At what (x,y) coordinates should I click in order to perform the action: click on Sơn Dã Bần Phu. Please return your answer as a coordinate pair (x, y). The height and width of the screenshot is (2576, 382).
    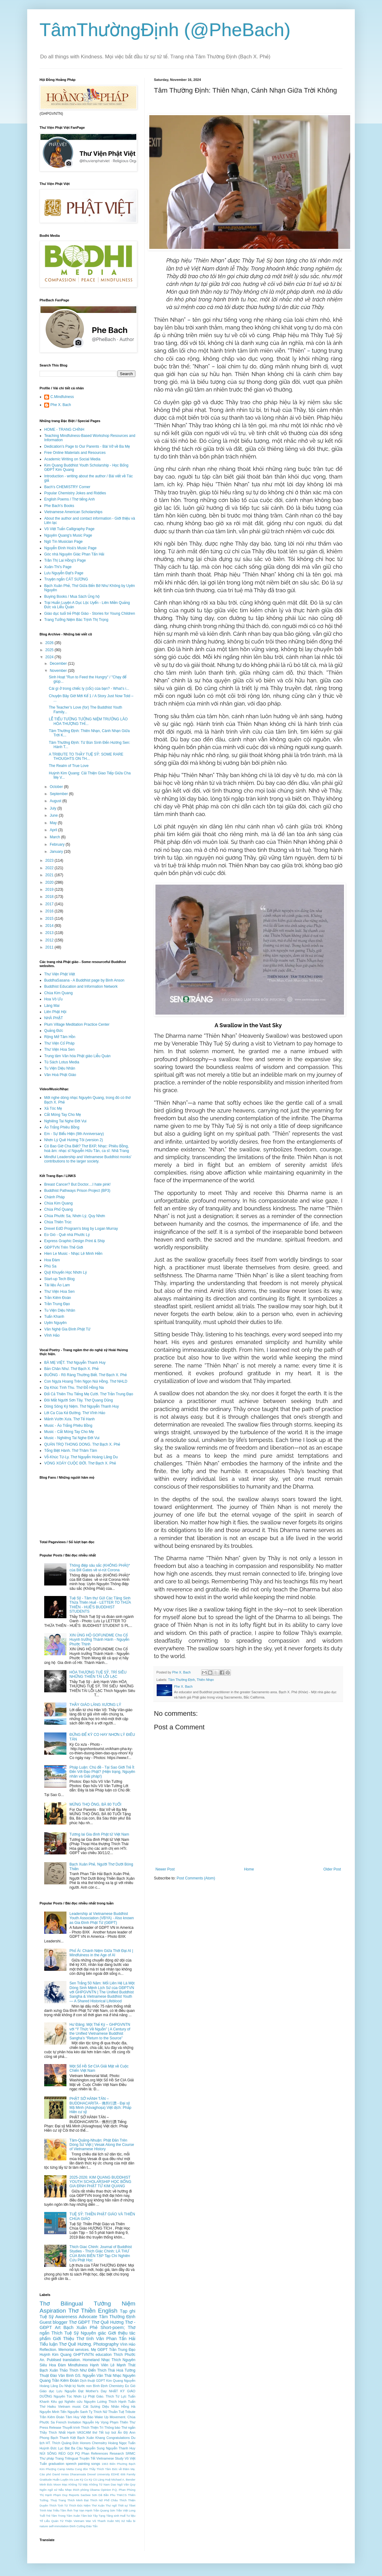
    Looking at the image, I should click on (103, 2495).